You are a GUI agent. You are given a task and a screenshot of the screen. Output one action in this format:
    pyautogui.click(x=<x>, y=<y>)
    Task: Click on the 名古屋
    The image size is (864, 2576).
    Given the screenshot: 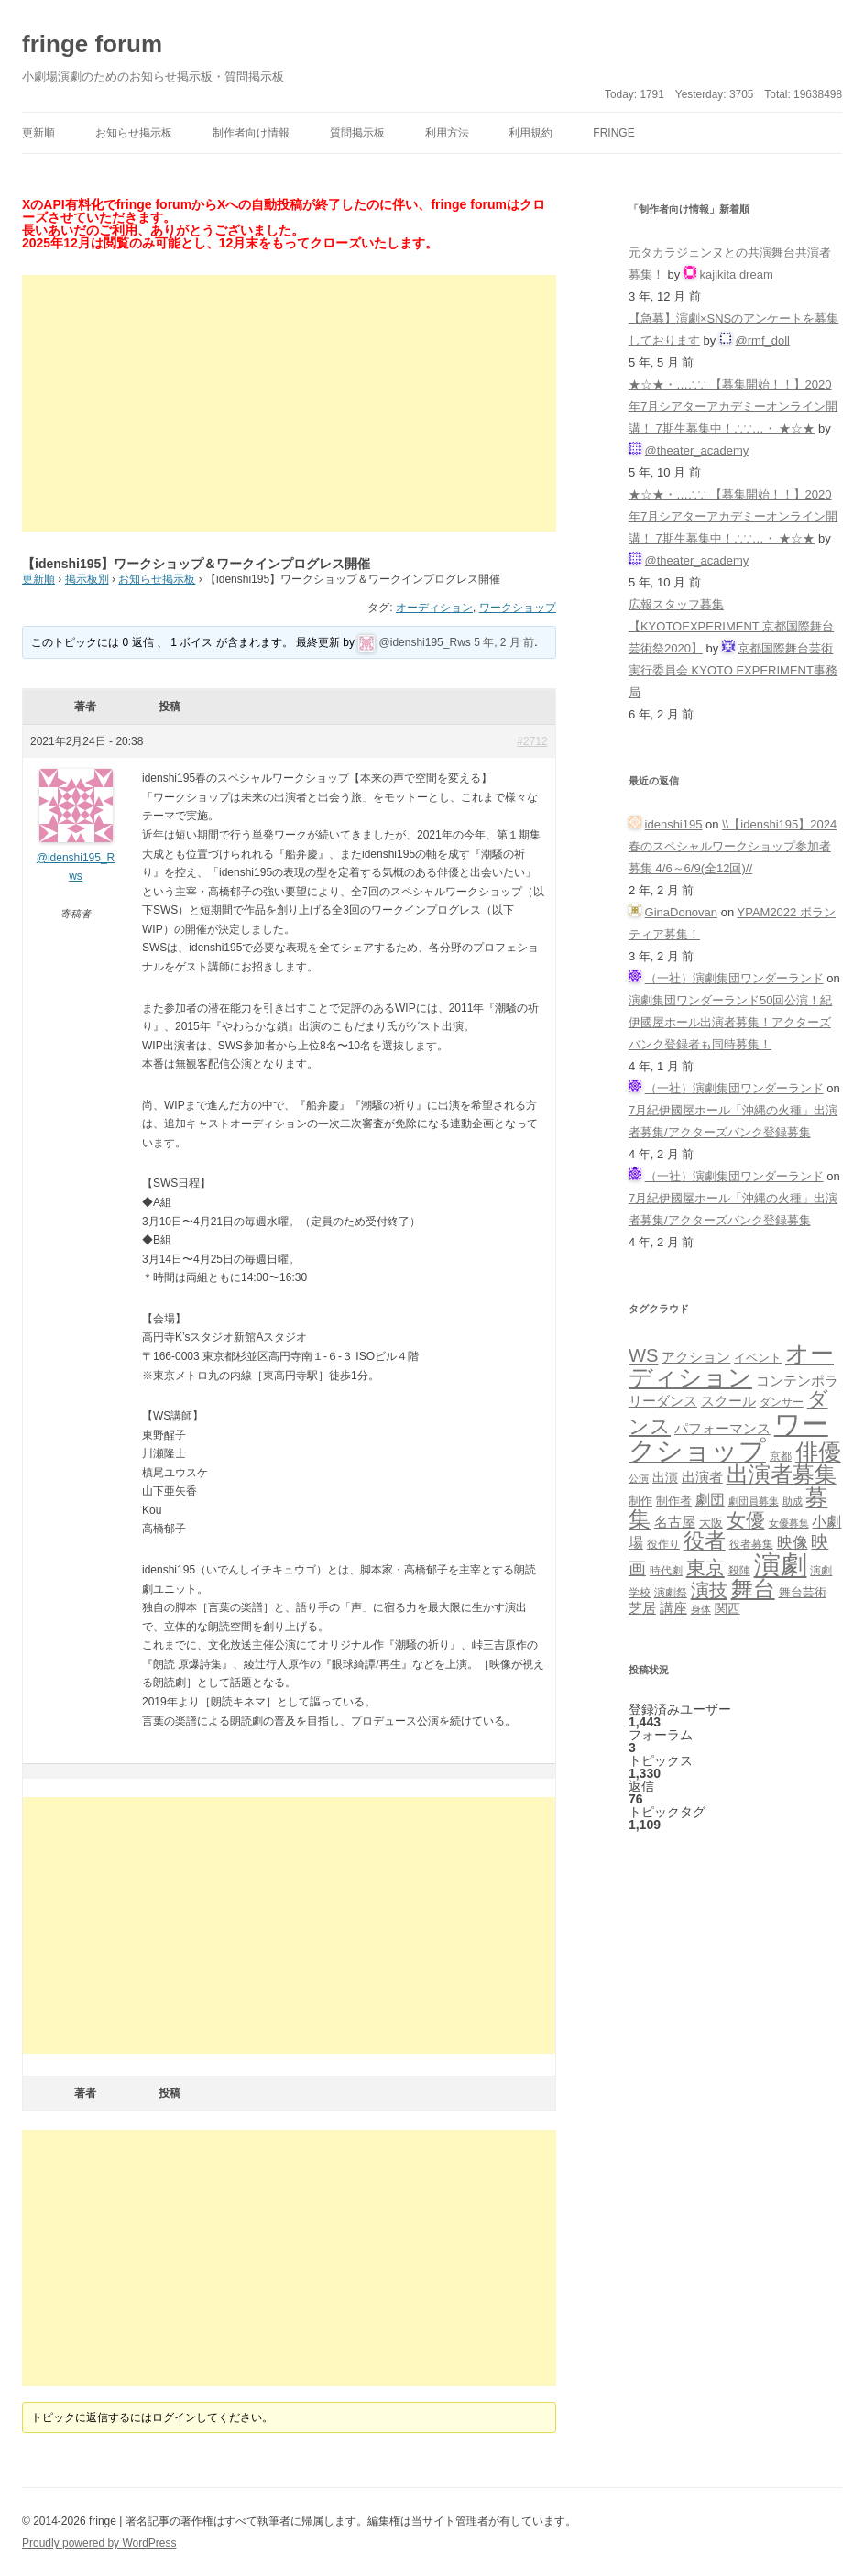 What is the action you would take?
    pyautogui.click(x=674, y=1521)
    